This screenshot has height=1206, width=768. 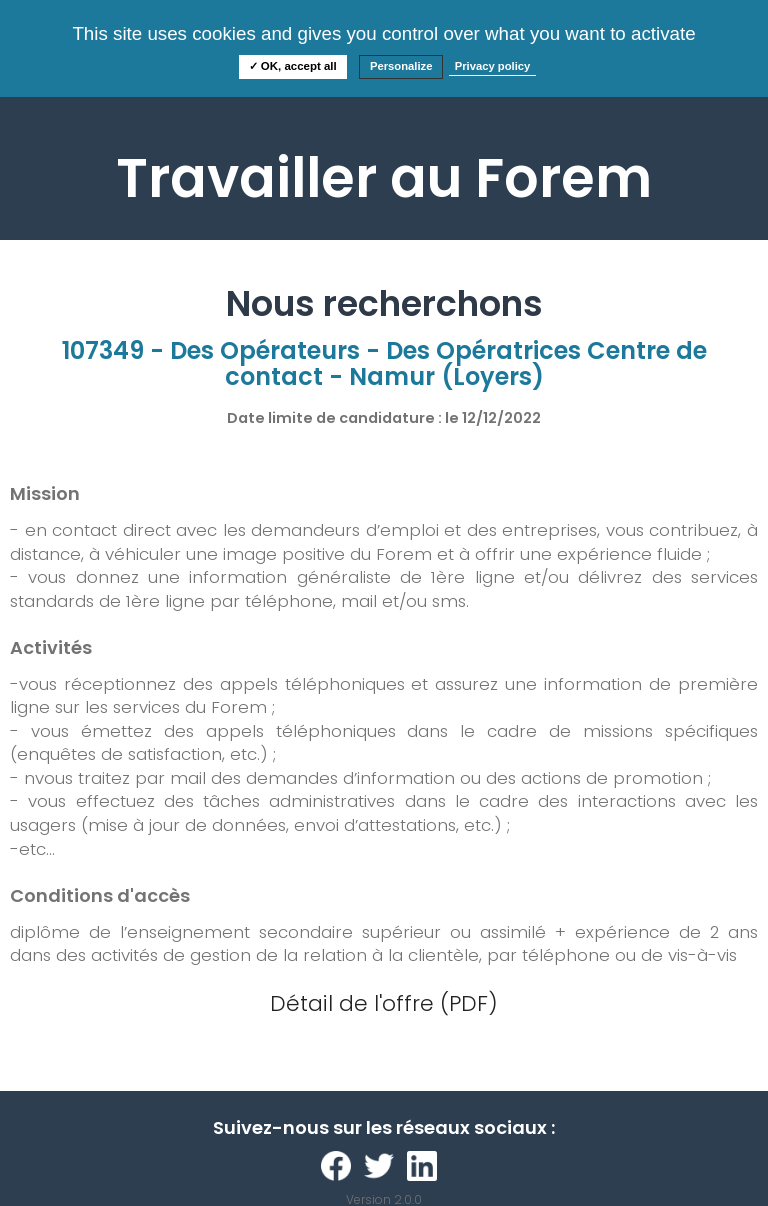 What do you see at coordinates (384, 1003) in the screenshot?
I see `Détail de l'offre (PDF)` at bounding box center [384, 1003].